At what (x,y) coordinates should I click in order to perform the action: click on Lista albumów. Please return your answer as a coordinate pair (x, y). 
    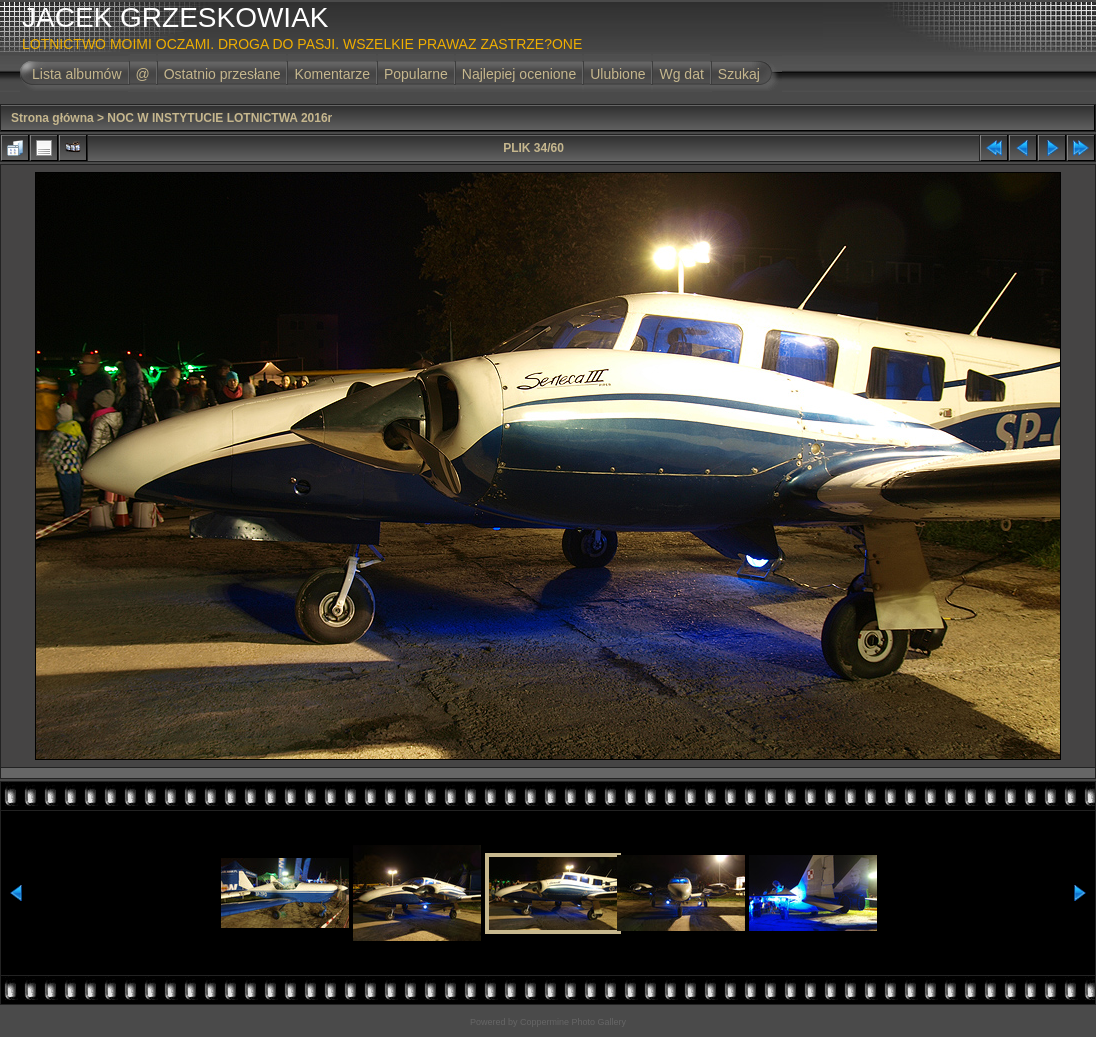
    Looking at the image, I should click on (77, 74).